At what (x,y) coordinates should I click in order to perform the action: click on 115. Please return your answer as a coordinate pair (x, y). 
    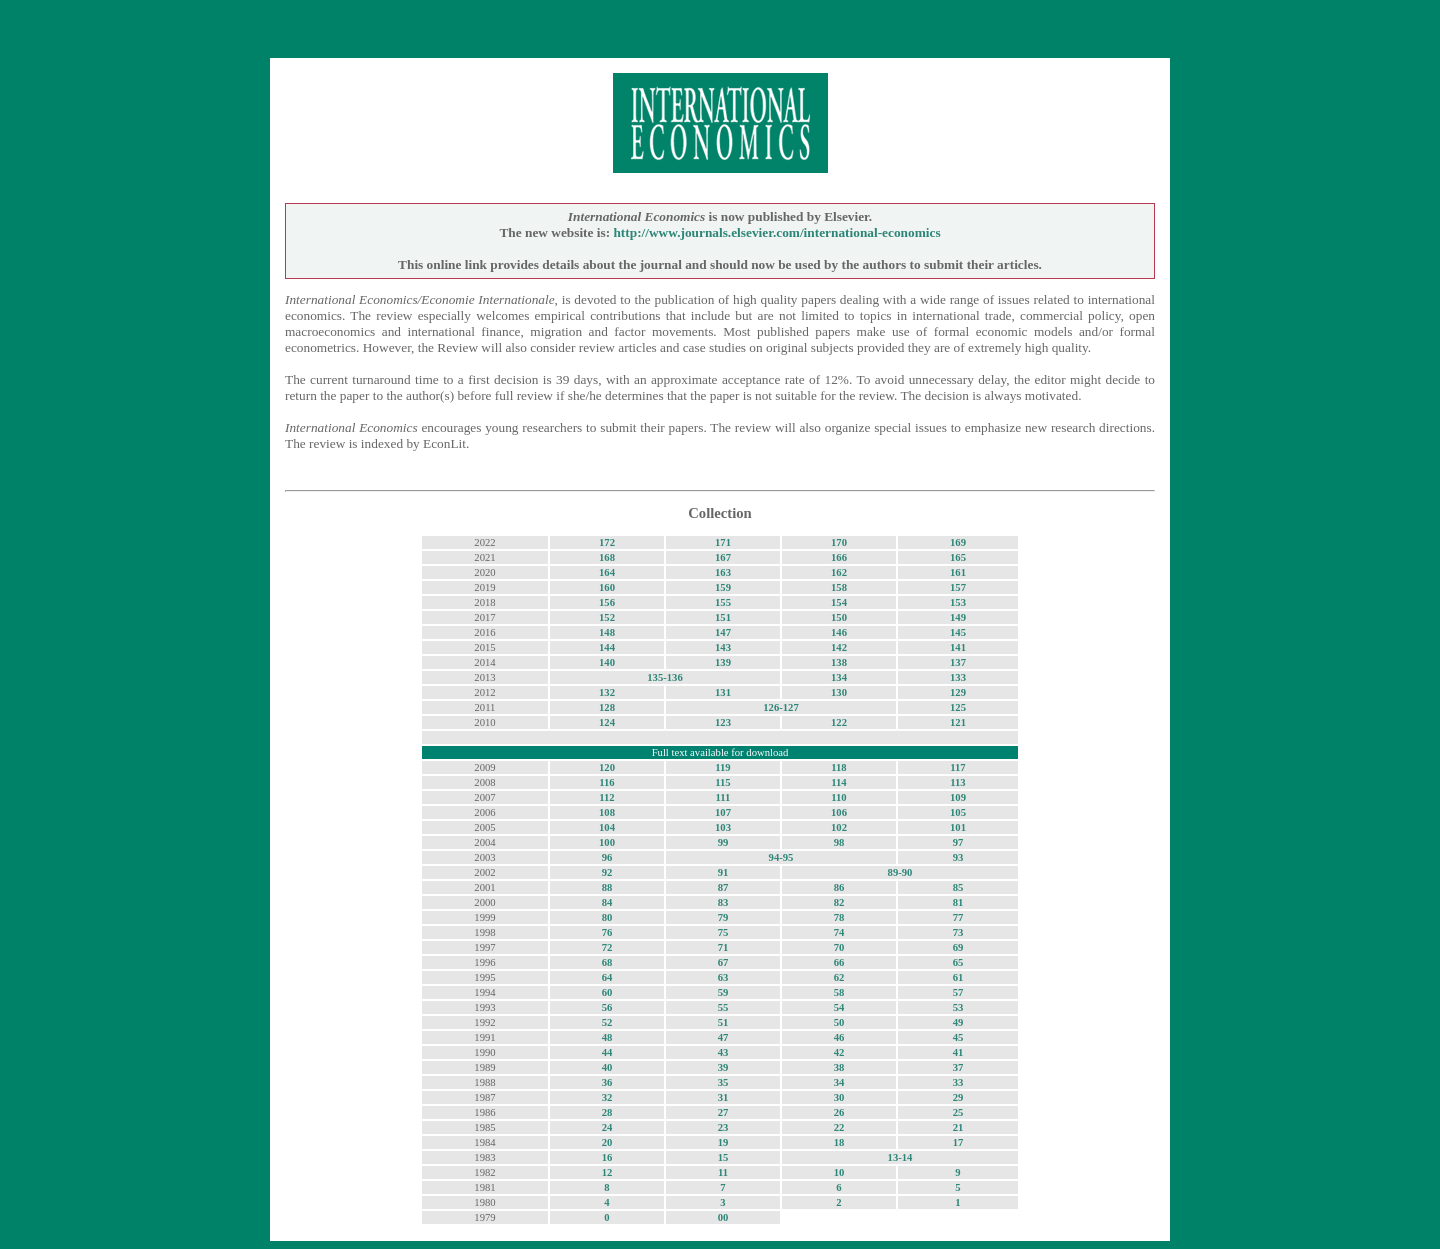
    Looking at the image, I should click on (722, 782).